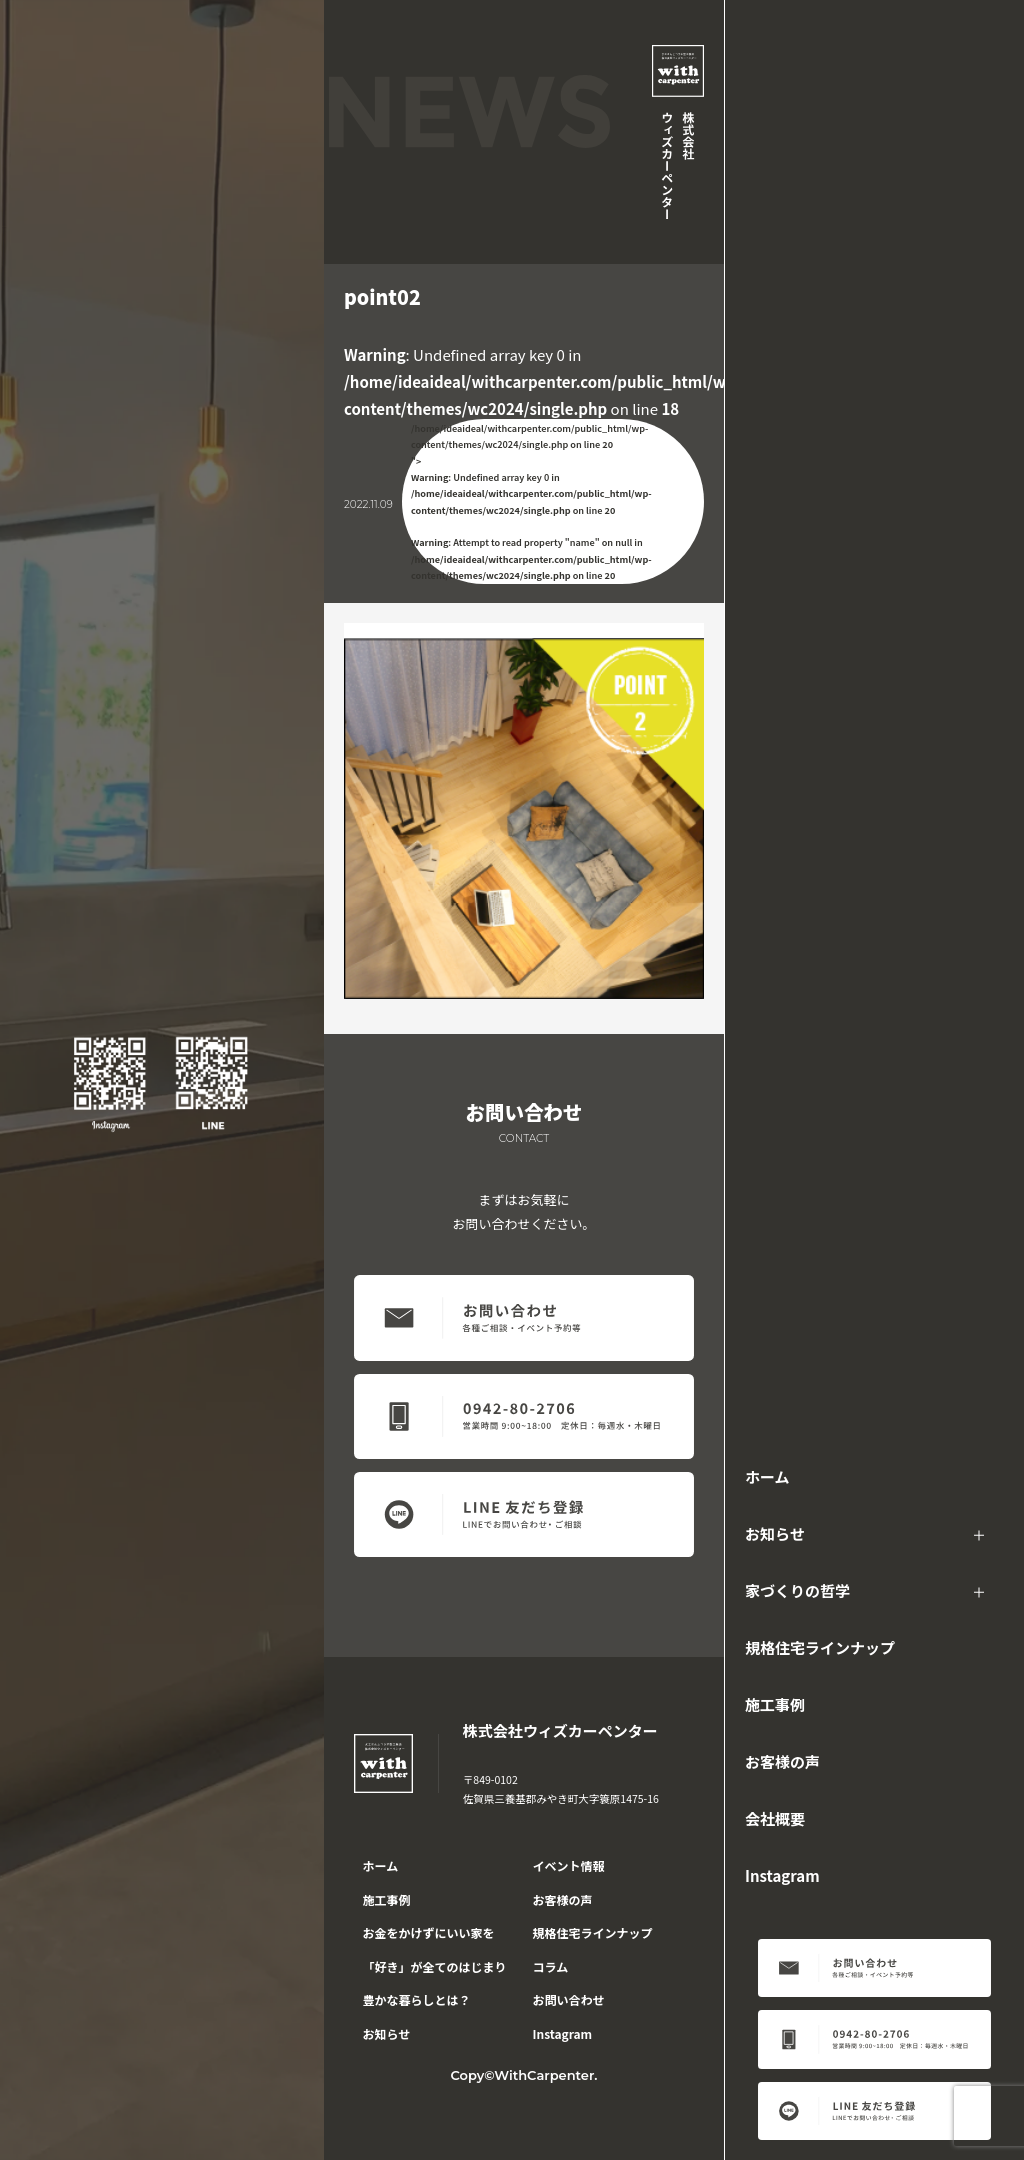 The image size is (1024, 2160). I want to click on お金をかけずにいい家を, so click(429, 1932).